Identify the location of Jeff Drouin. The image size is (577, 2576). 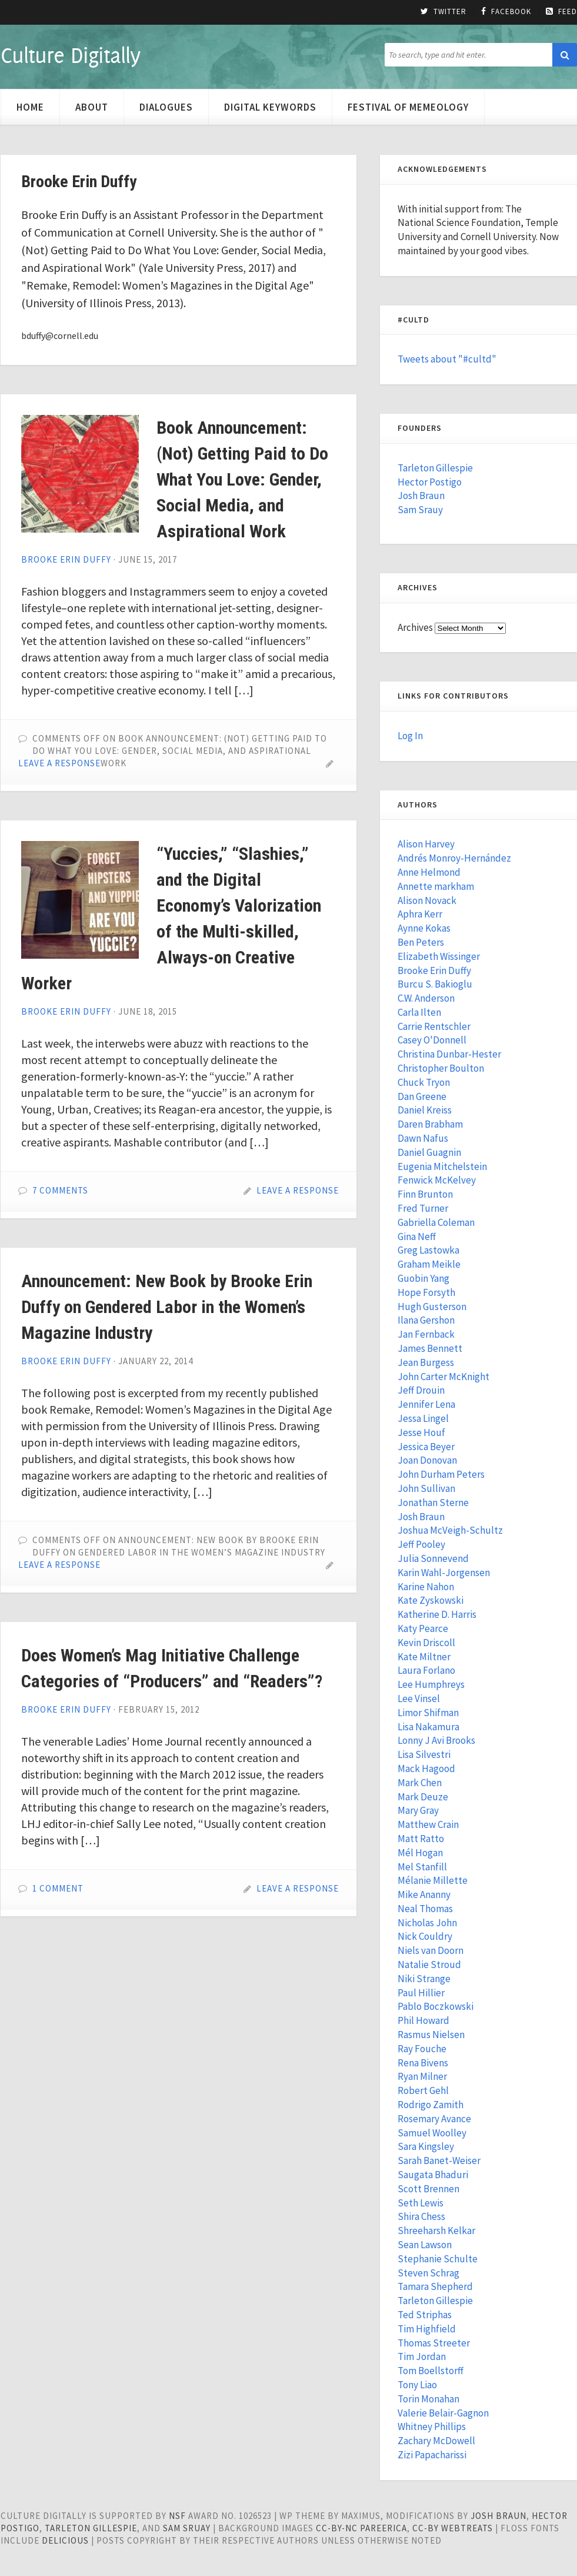
(421, 1390).